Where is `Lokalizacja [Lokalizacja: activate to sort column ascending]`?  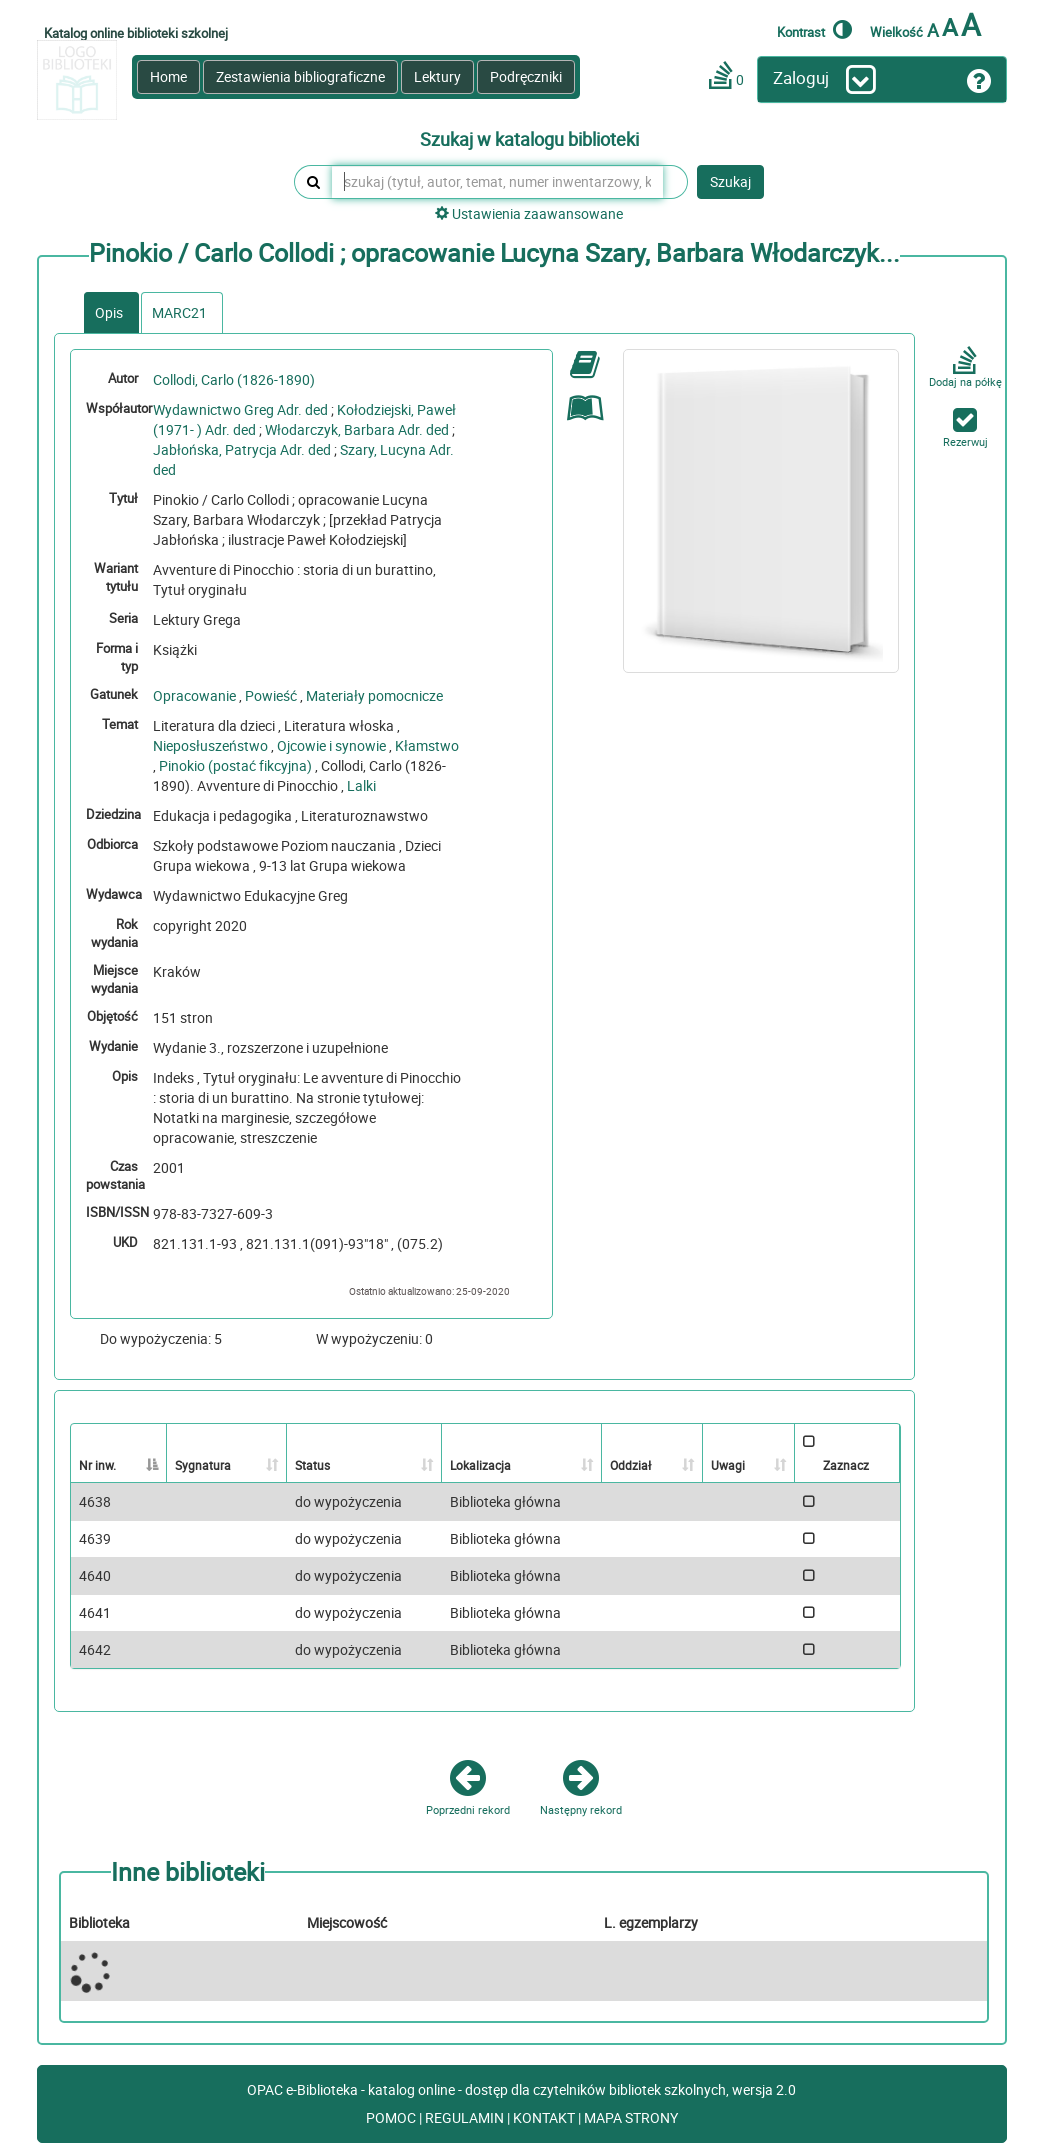 Lokalizacja [Lokalizacja: activate to sort column ascending] is located at coordinates (480, 1465).